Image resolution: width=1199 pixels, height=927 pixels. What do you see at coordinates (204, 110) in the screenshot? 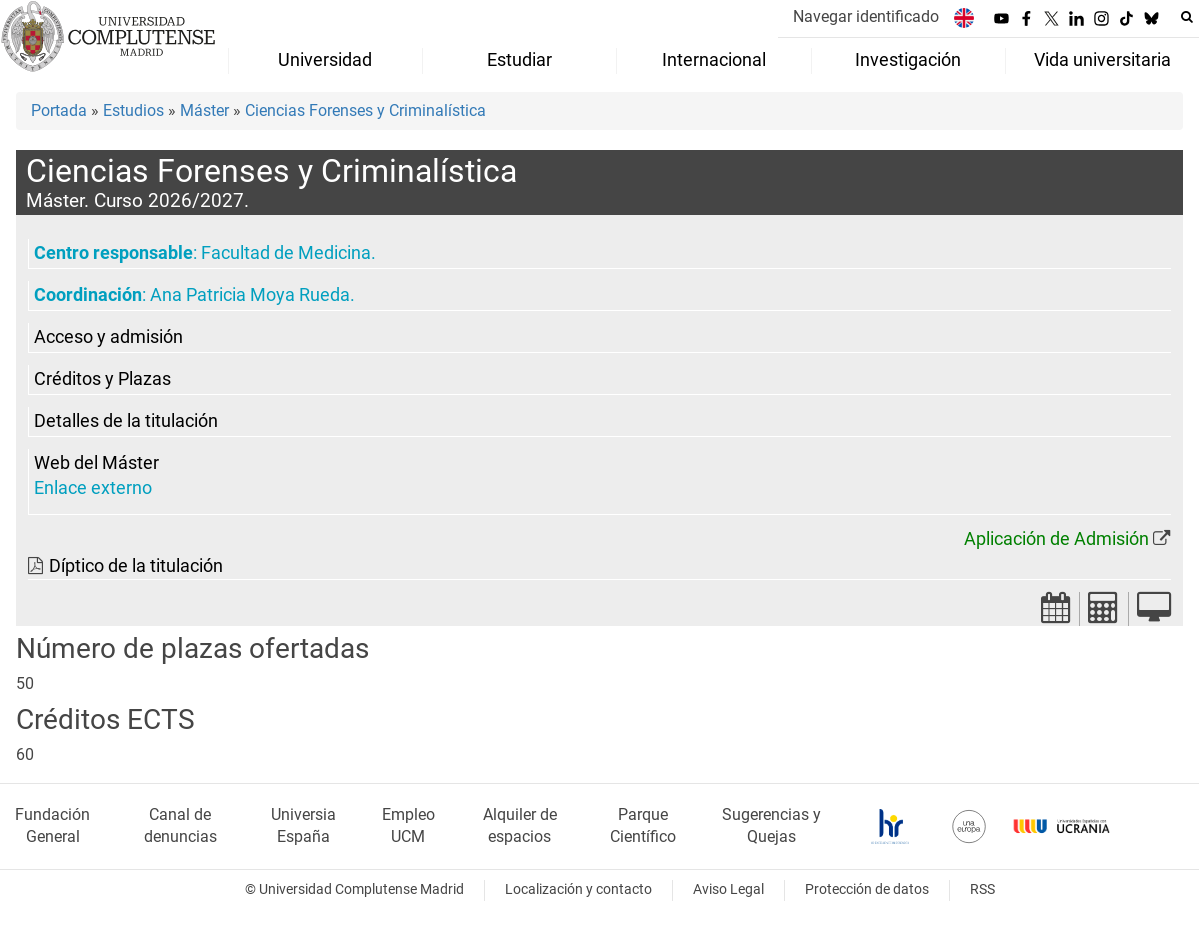
I see `Máster` at bounding box center [204, 110].